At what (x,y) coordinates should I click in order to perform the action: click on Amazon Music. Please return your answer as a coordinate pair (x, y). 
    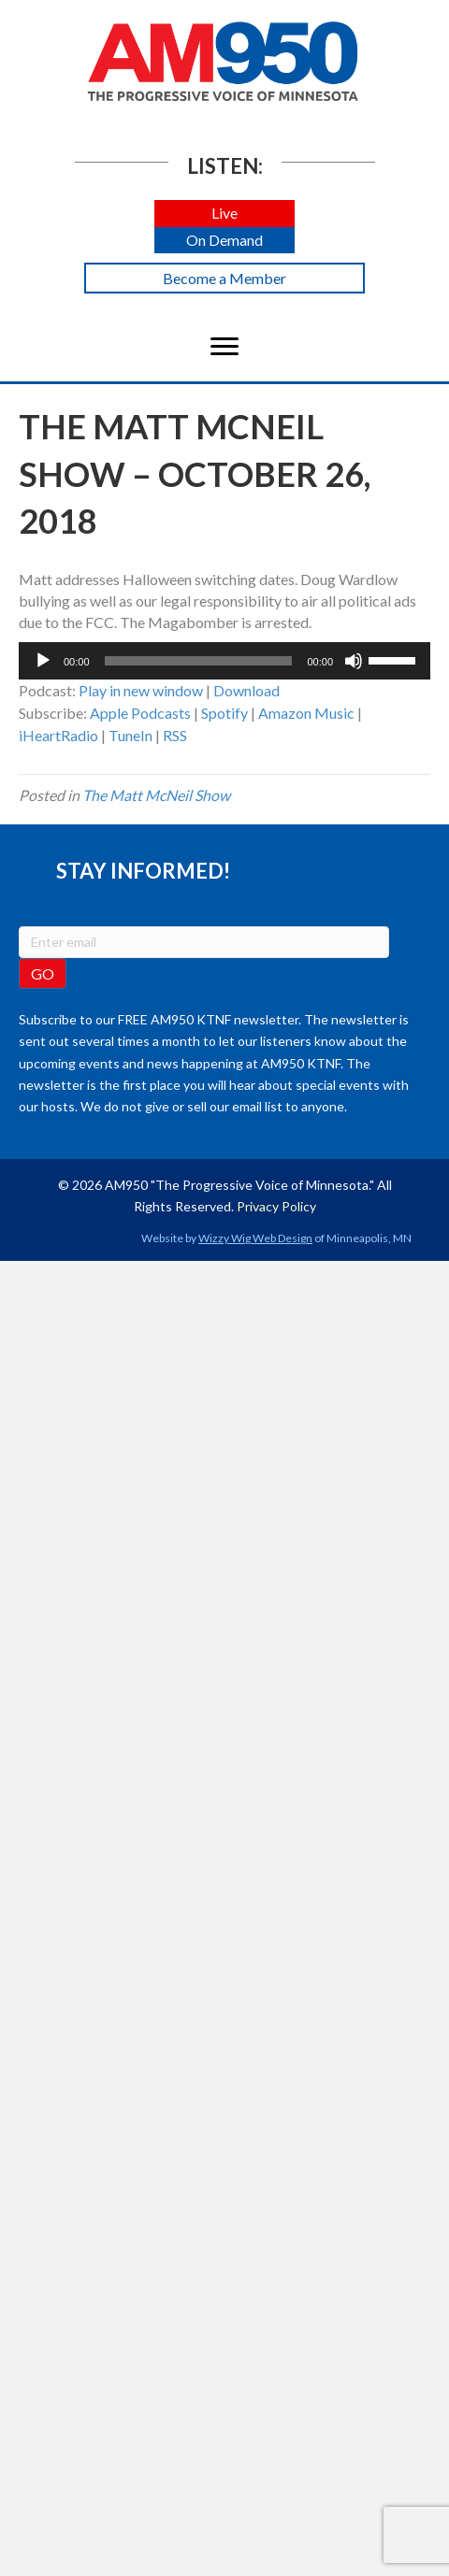
    Looking at the image, I should click on (306, 713).